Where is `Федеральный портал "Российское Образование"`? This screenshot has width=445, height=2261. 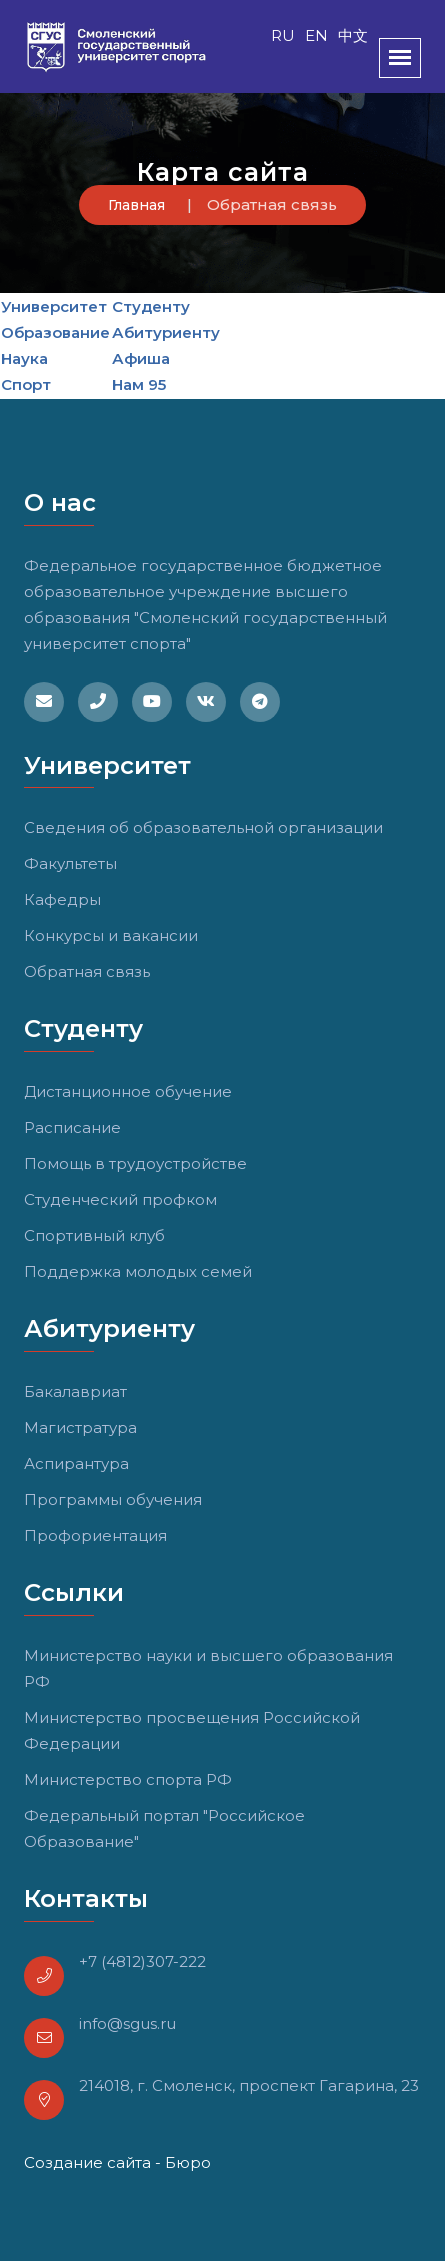 Федеральный портал "Российское Образование" is located at coordinates (164, 1828).